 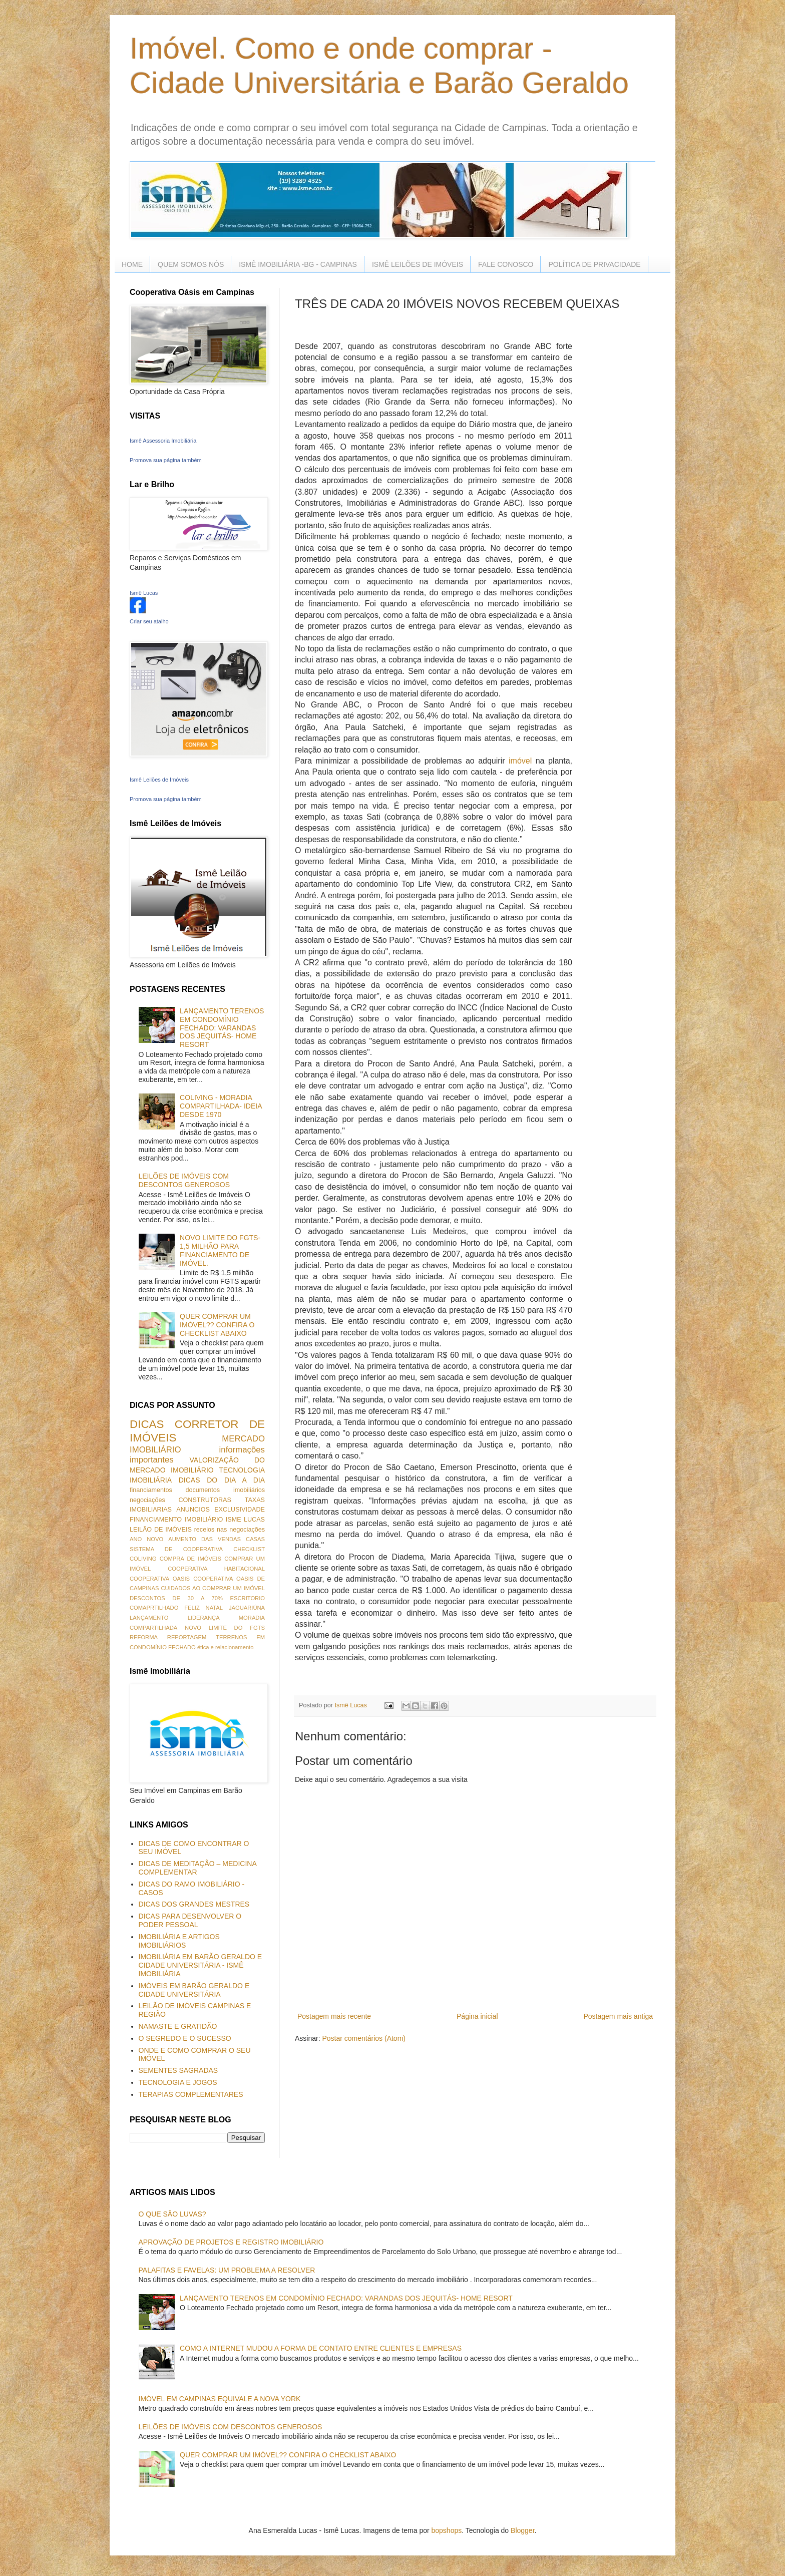 I want to click on bopshops, so click(x=447, y=2530).